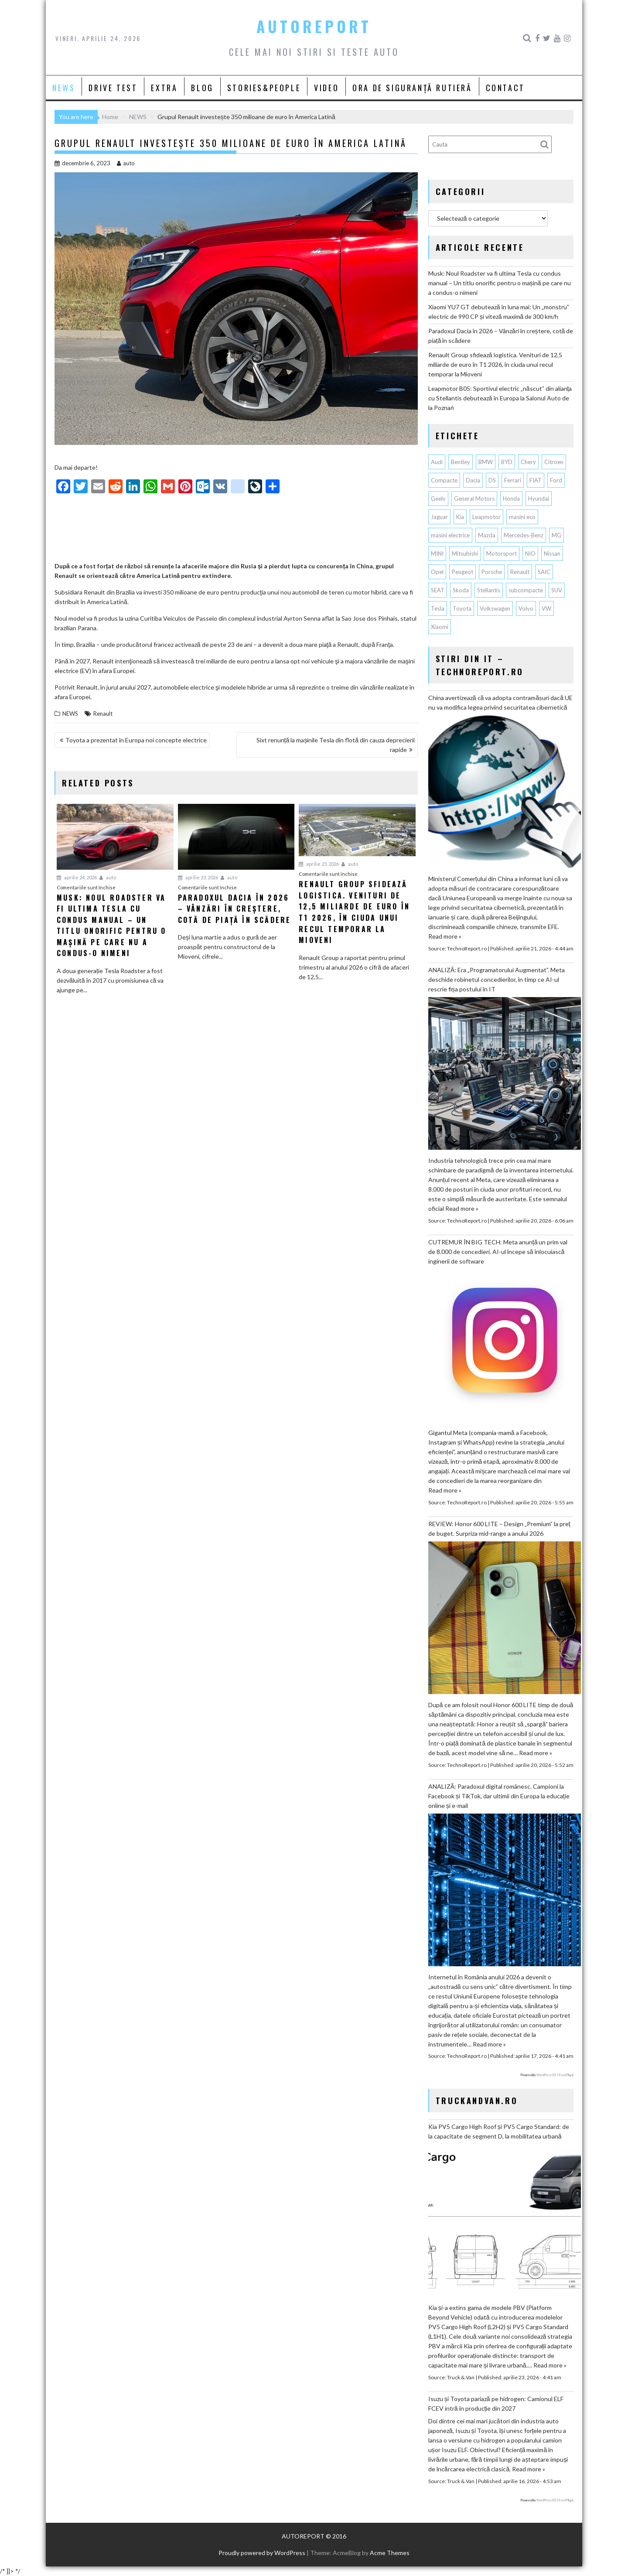 This screenshot has width=628, height=2576. I want to click on Mitsubishi [Mitsubishi (84 de elemente)], so click(465, 553).